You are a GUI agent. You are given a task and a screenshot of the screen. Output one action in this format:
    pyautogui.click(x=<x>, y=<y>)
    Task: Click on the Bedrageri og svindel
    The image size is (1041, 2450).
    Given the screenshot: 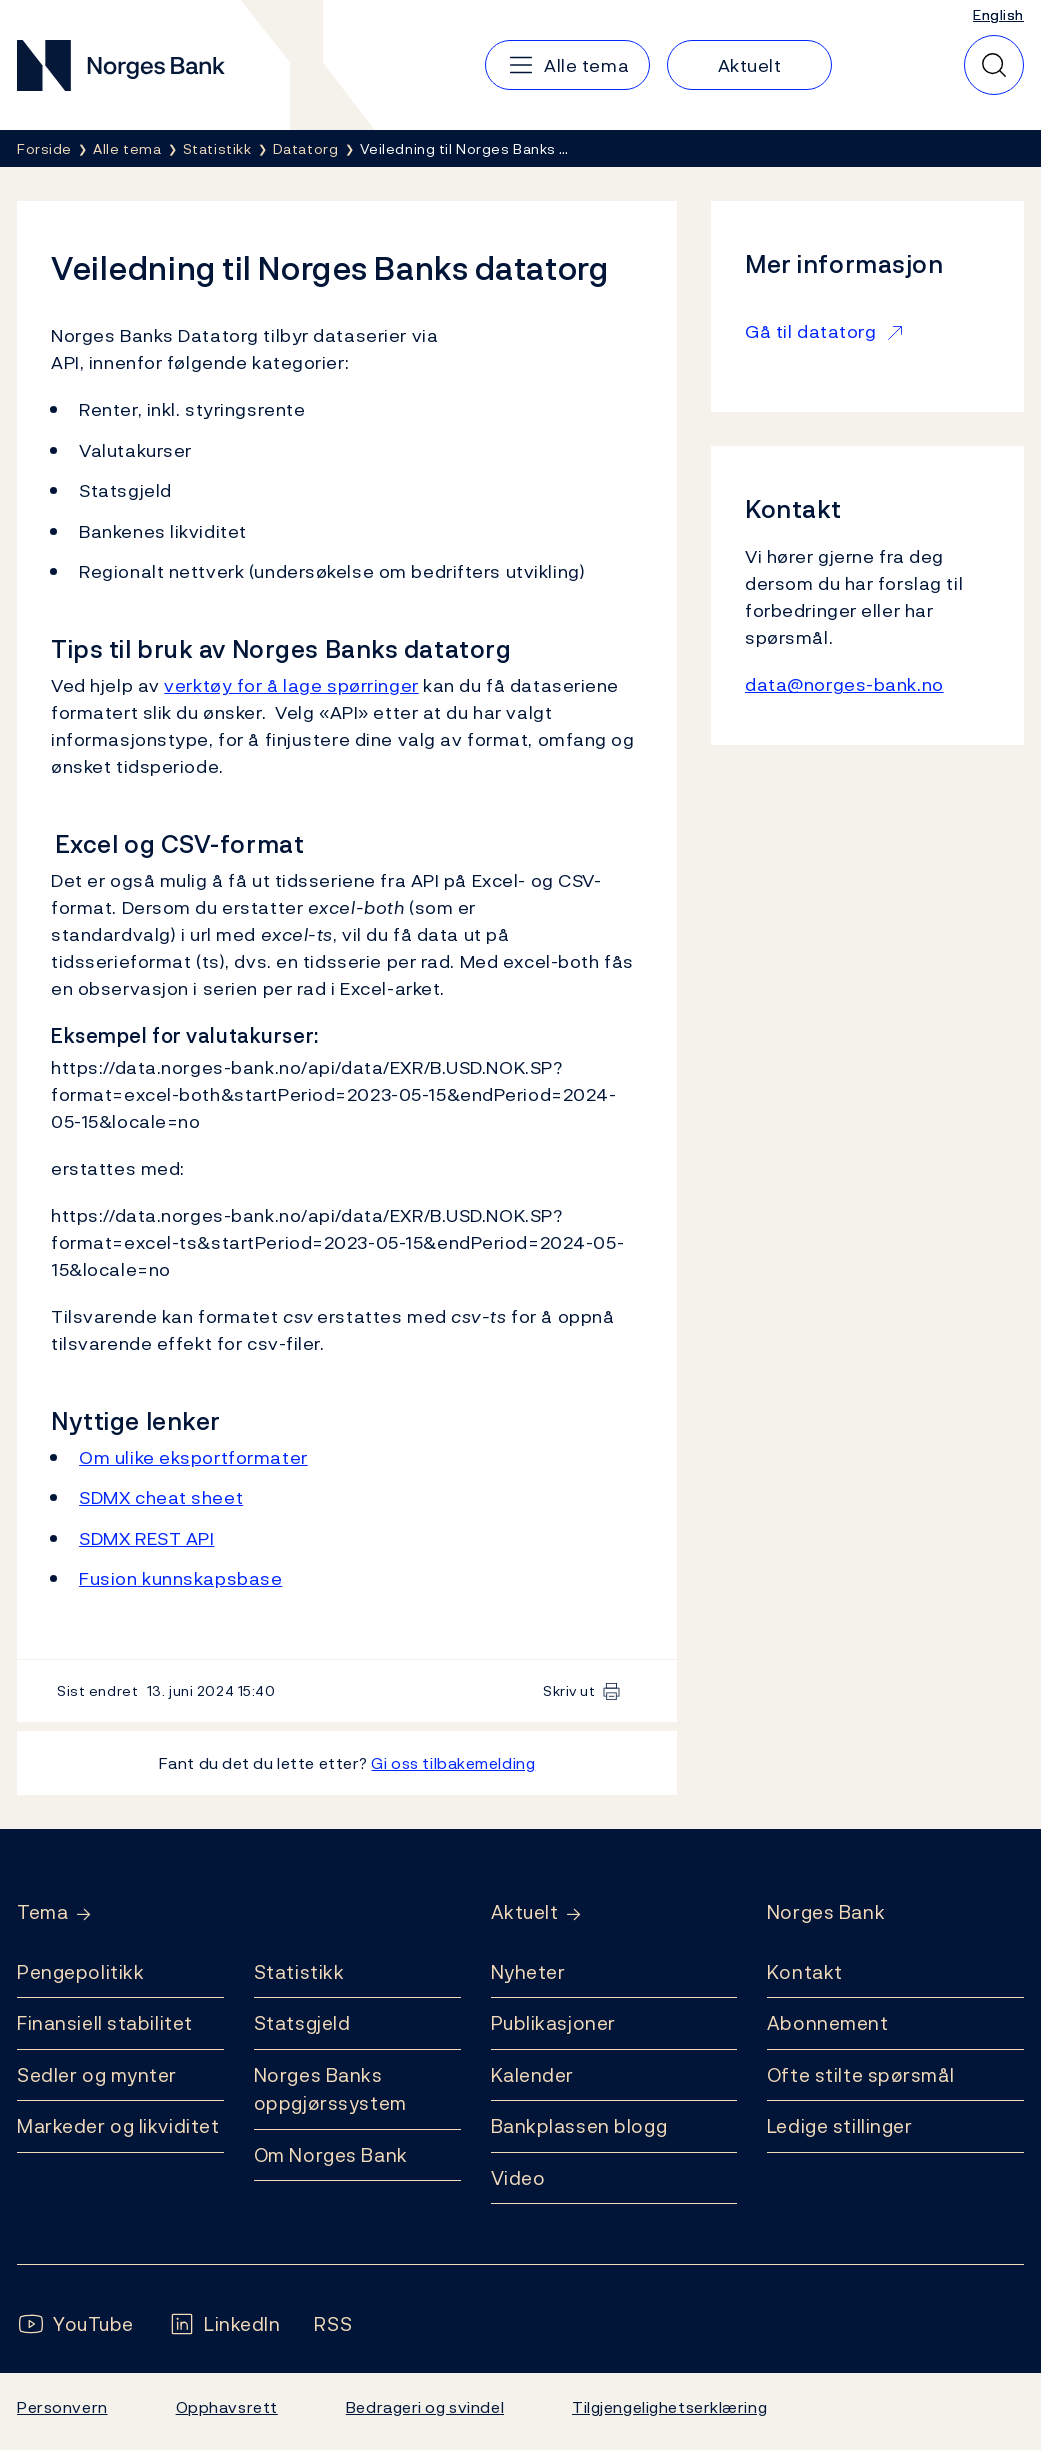 What is the action you would take?
    pyautogui.click(x=425, y=2407)
    